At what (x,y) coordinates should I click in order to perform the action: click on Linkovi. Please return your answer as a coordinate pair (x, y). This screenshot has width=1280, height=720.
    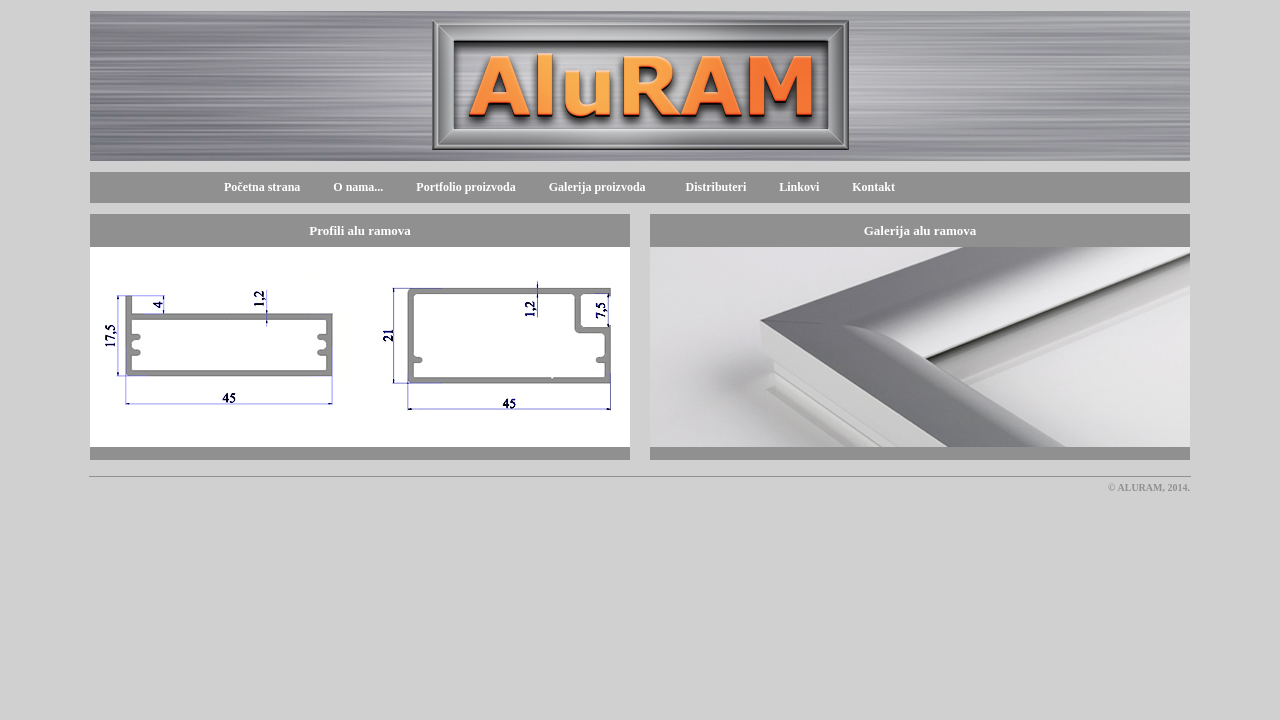
    Looking at the image, I should click on (799, 187).